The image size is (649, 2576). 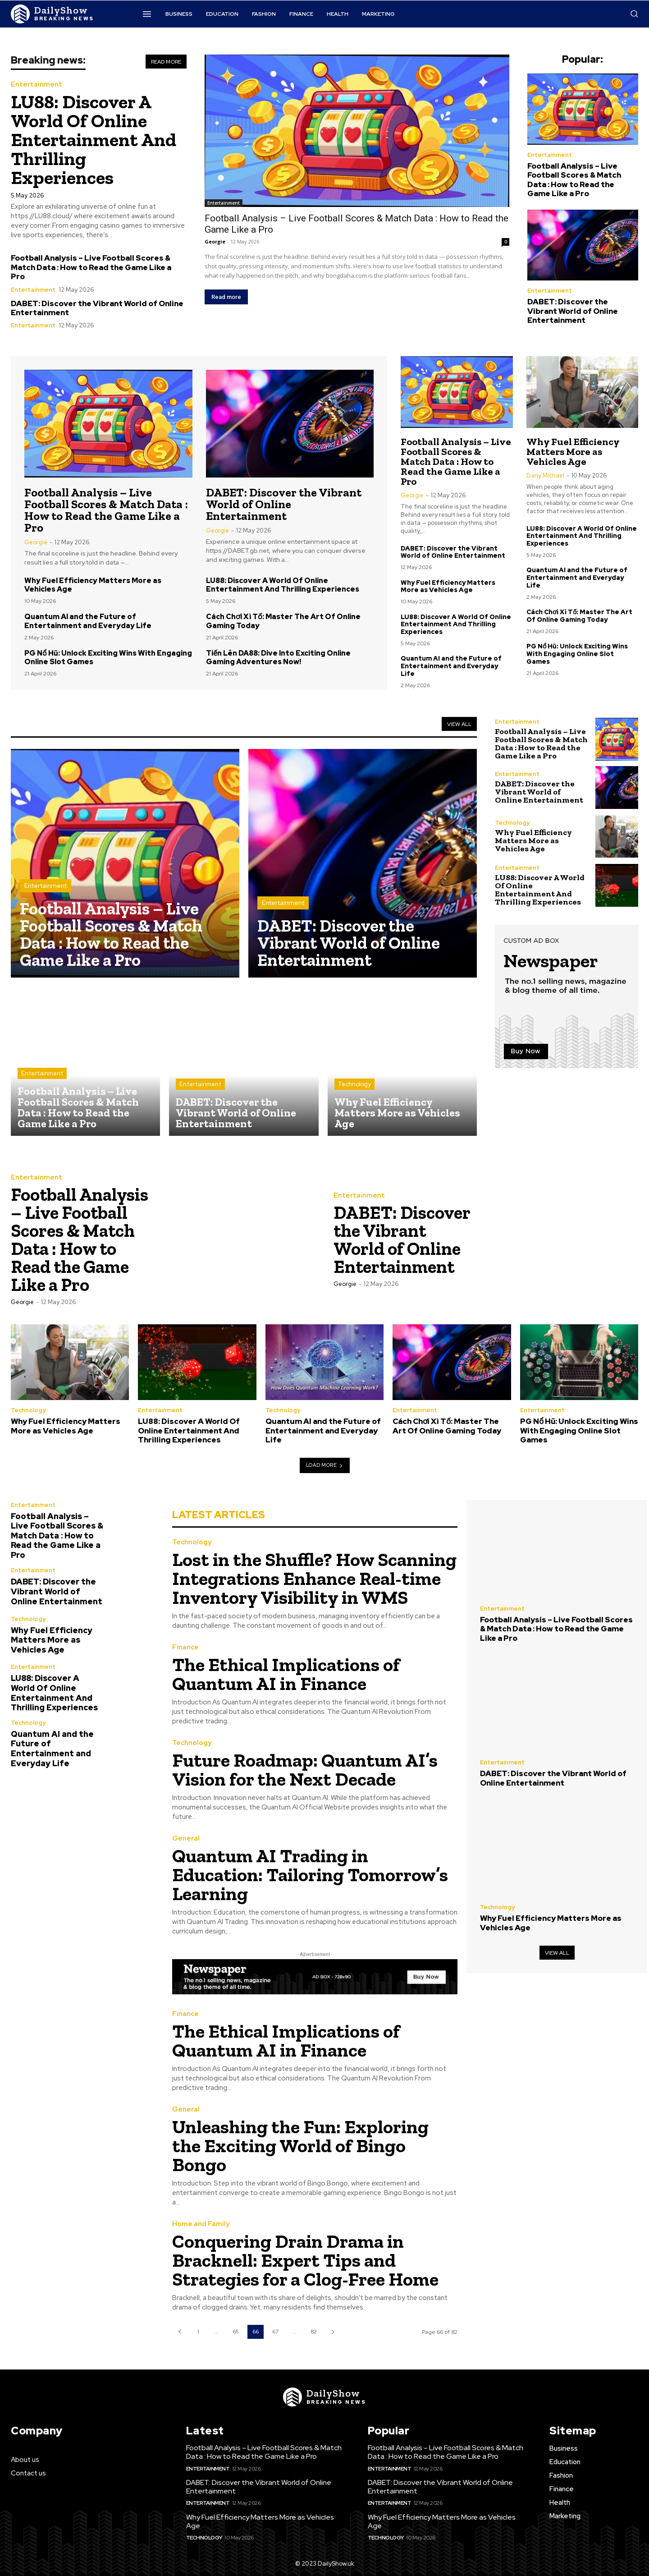 What do you see at coordinates (186, 1838) in the screenshot?
I see `General` at bounding box center [186, 1838].